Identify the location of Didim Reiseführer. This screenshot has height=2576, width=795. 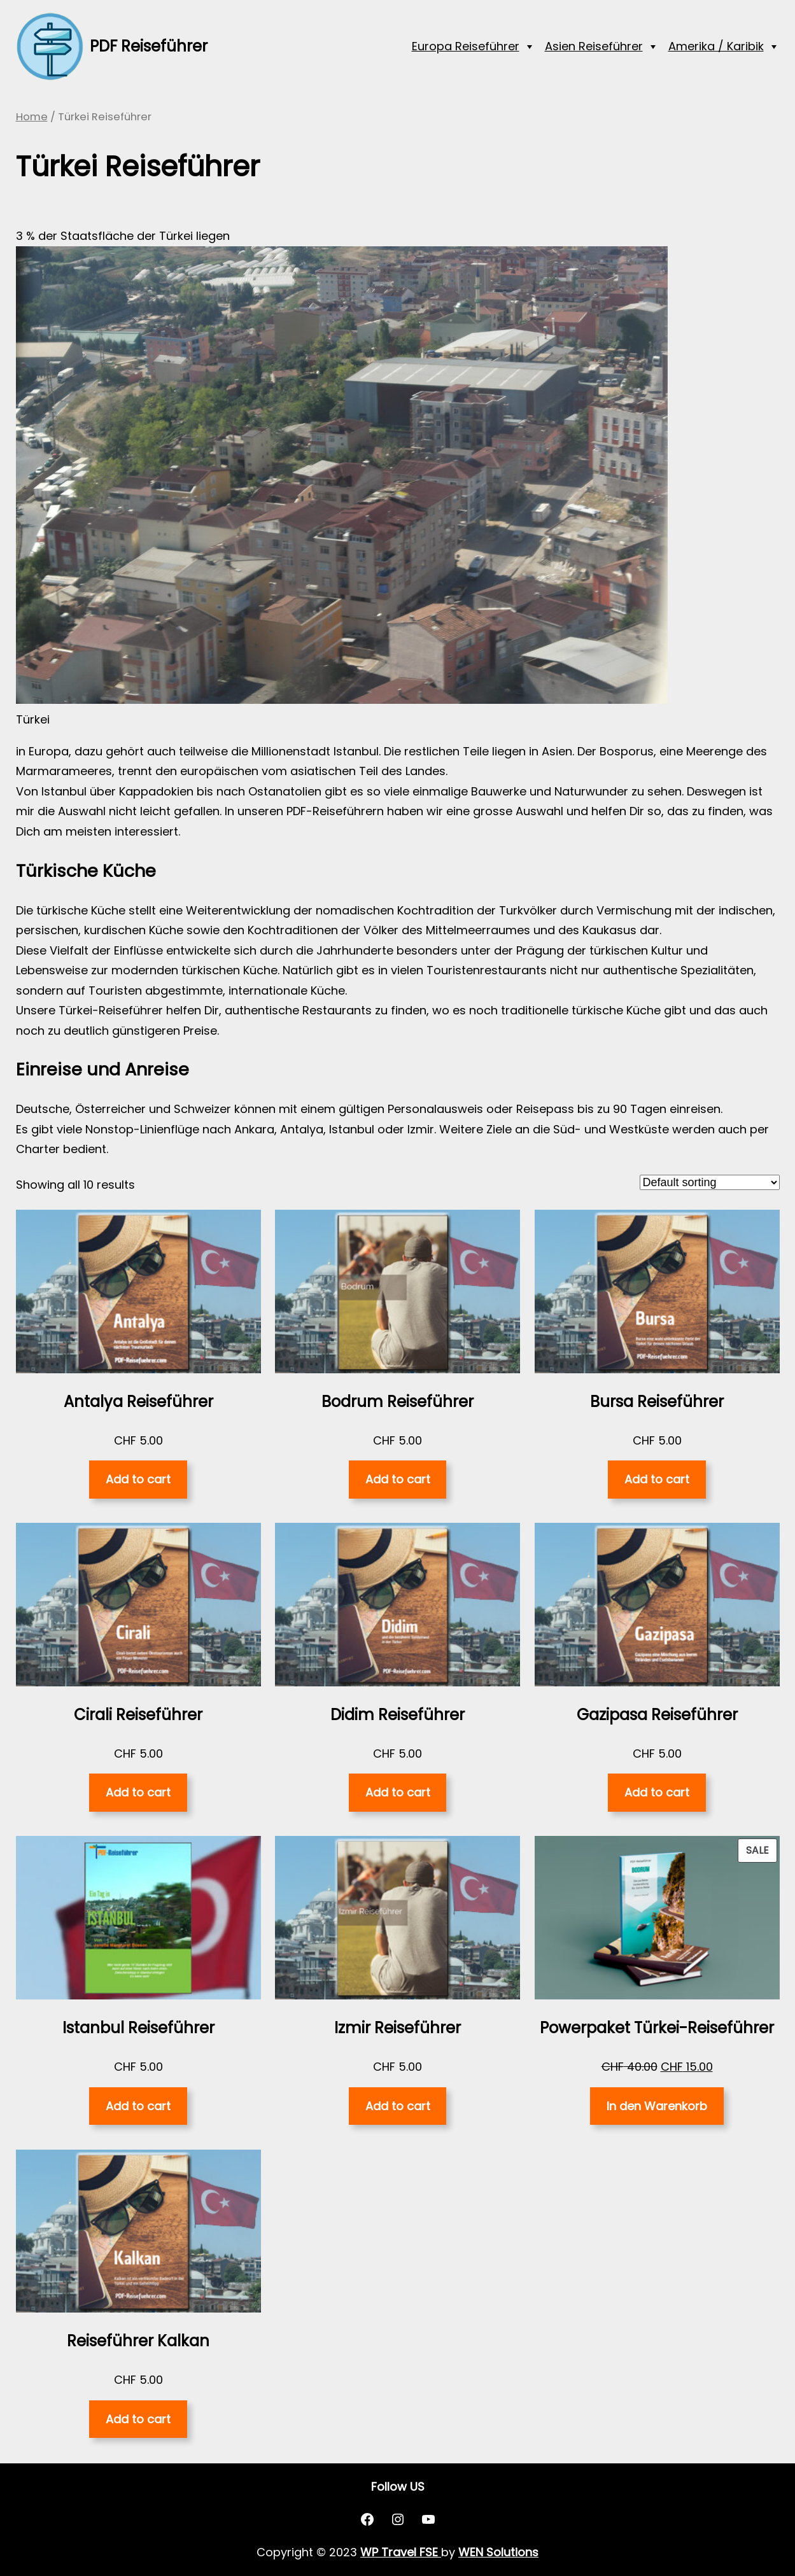
(397, 1714).